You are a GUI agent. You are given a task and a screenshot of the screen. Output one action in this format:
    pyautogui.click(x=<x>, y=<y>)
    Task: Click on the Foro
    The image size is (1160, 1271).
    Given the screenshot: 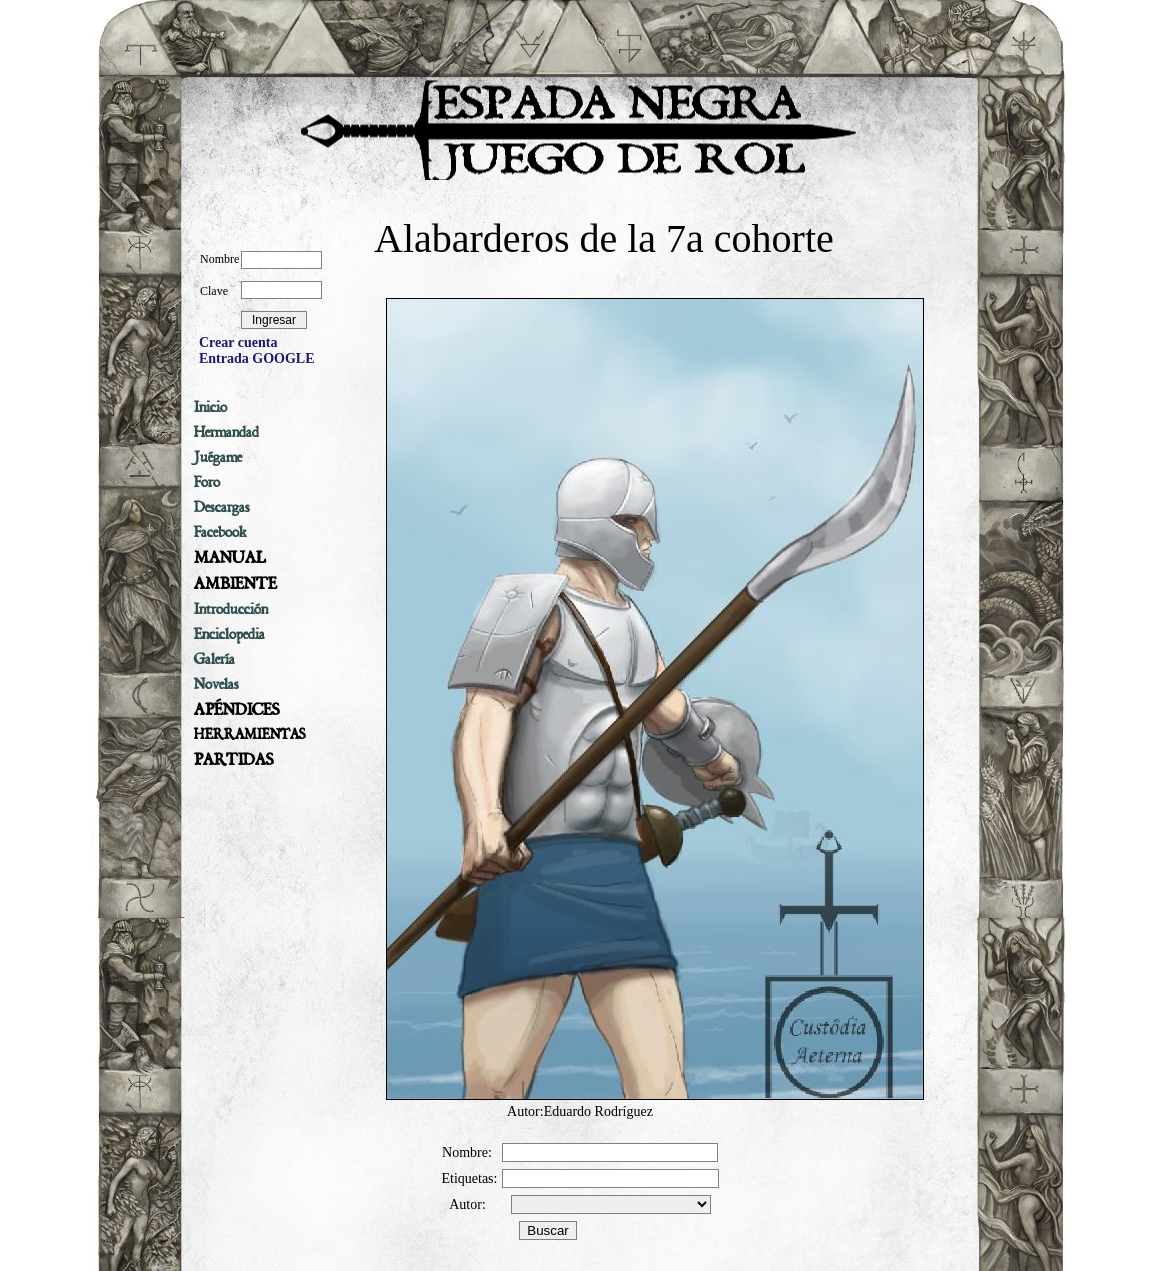 What is the action you would take?
    pyautogui.click(x=207, y=482)
    